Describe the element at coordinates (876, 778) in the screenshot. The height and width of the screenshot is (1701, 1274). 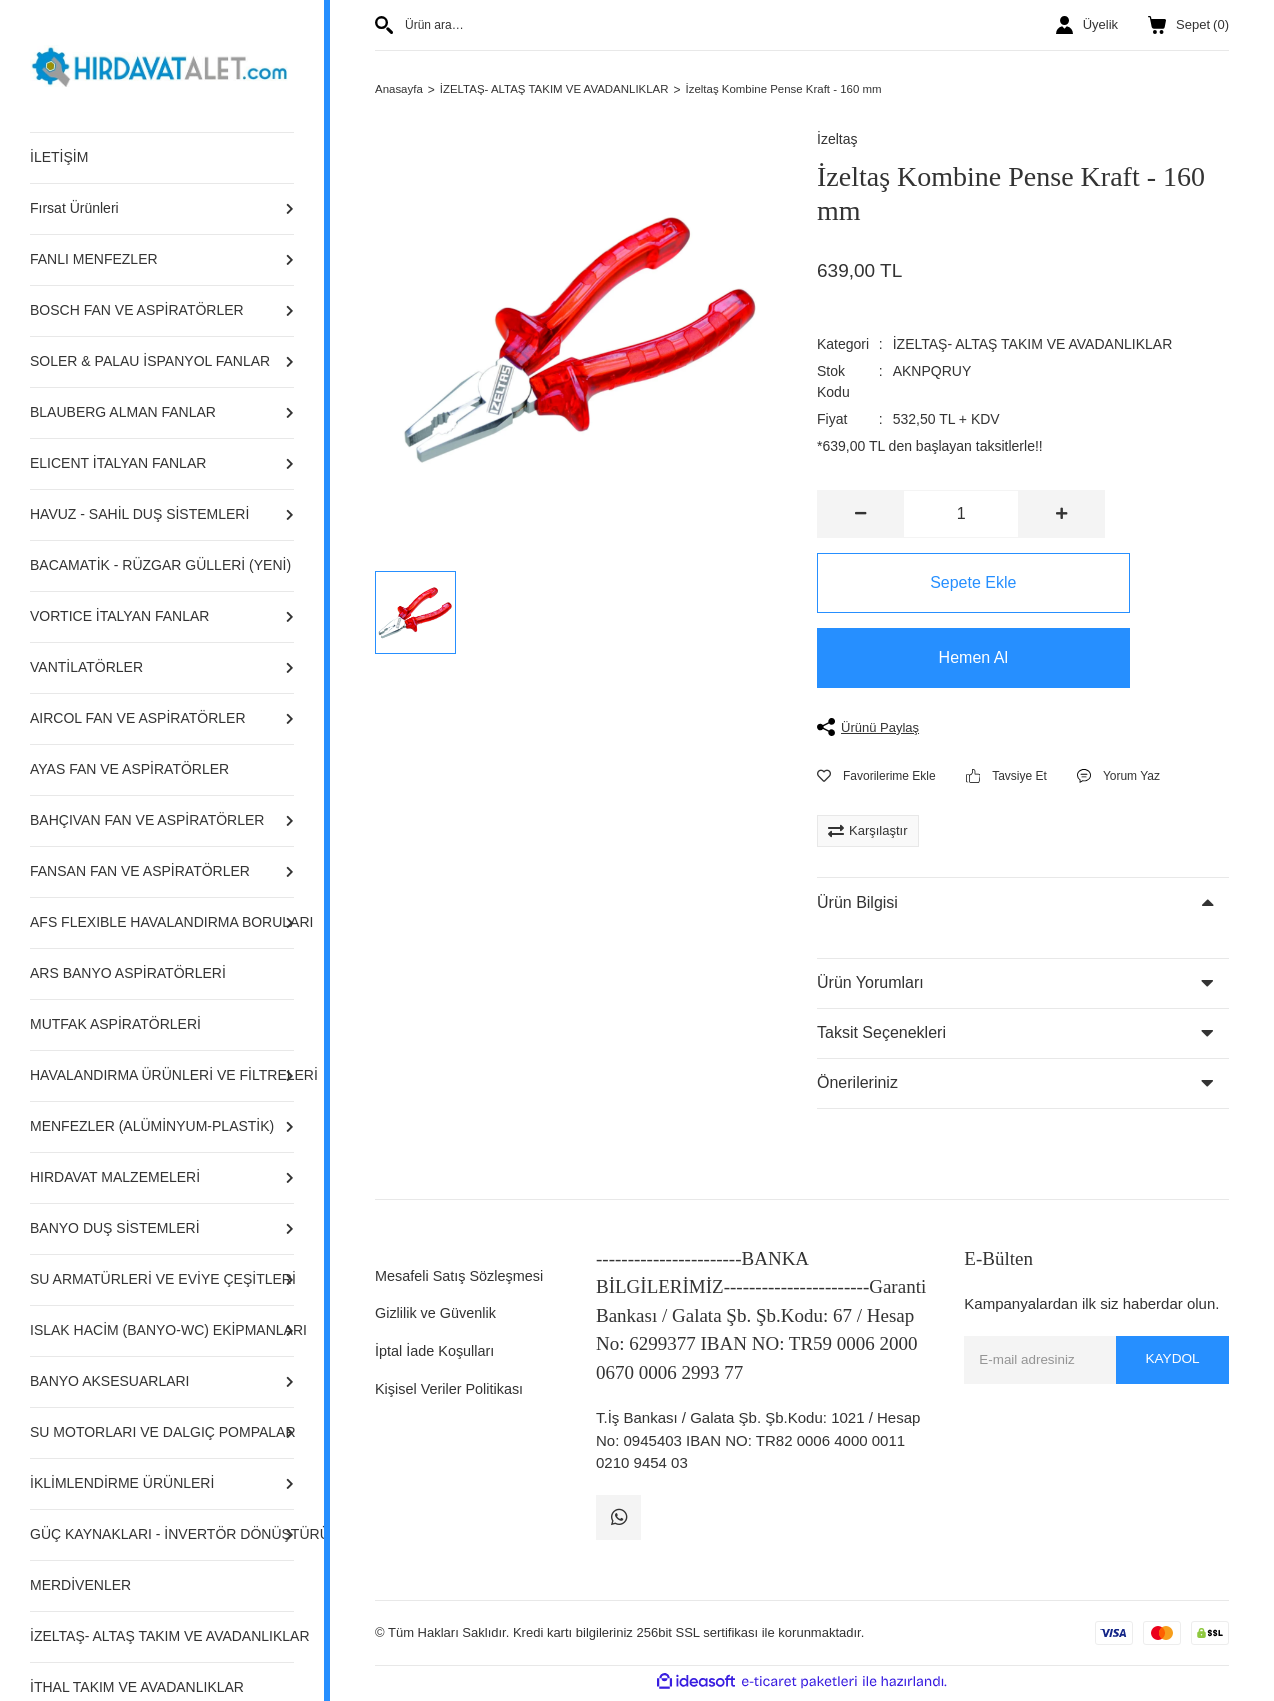
I see `[Add To Favorites]` at that location.